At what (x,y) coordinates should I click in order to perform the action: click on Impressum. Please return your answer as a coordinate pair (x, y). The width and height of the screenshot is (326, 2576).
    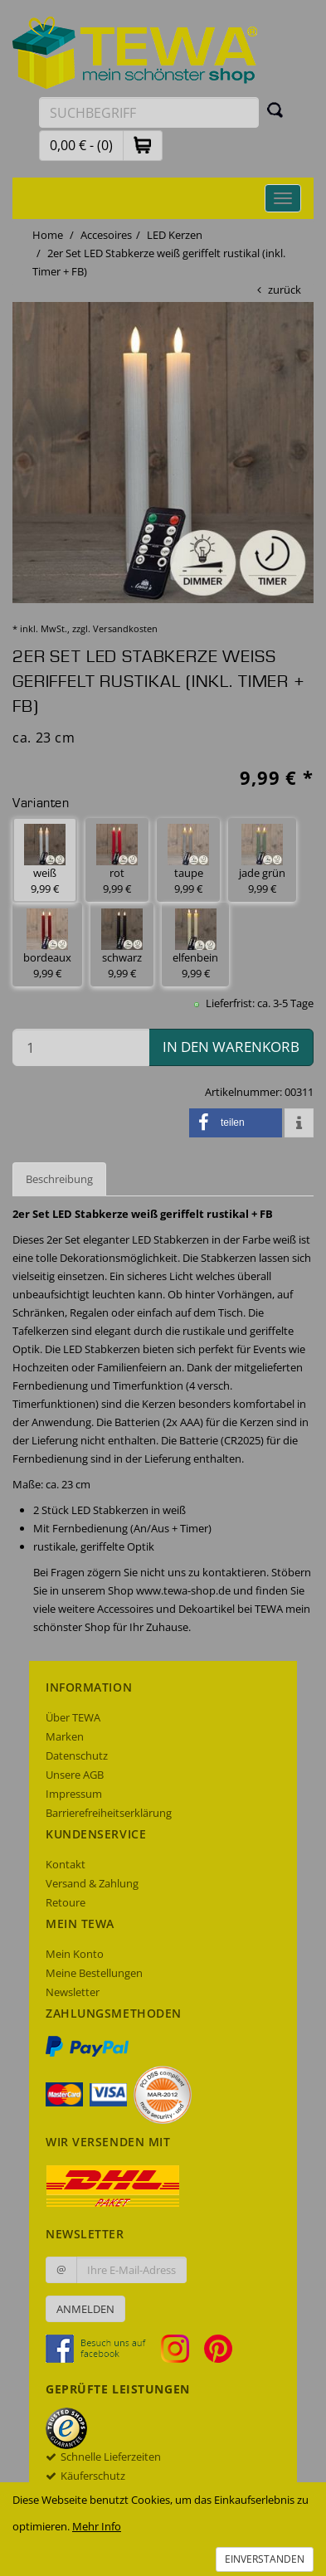
    Looking at the image, I should click on (74, 1793).